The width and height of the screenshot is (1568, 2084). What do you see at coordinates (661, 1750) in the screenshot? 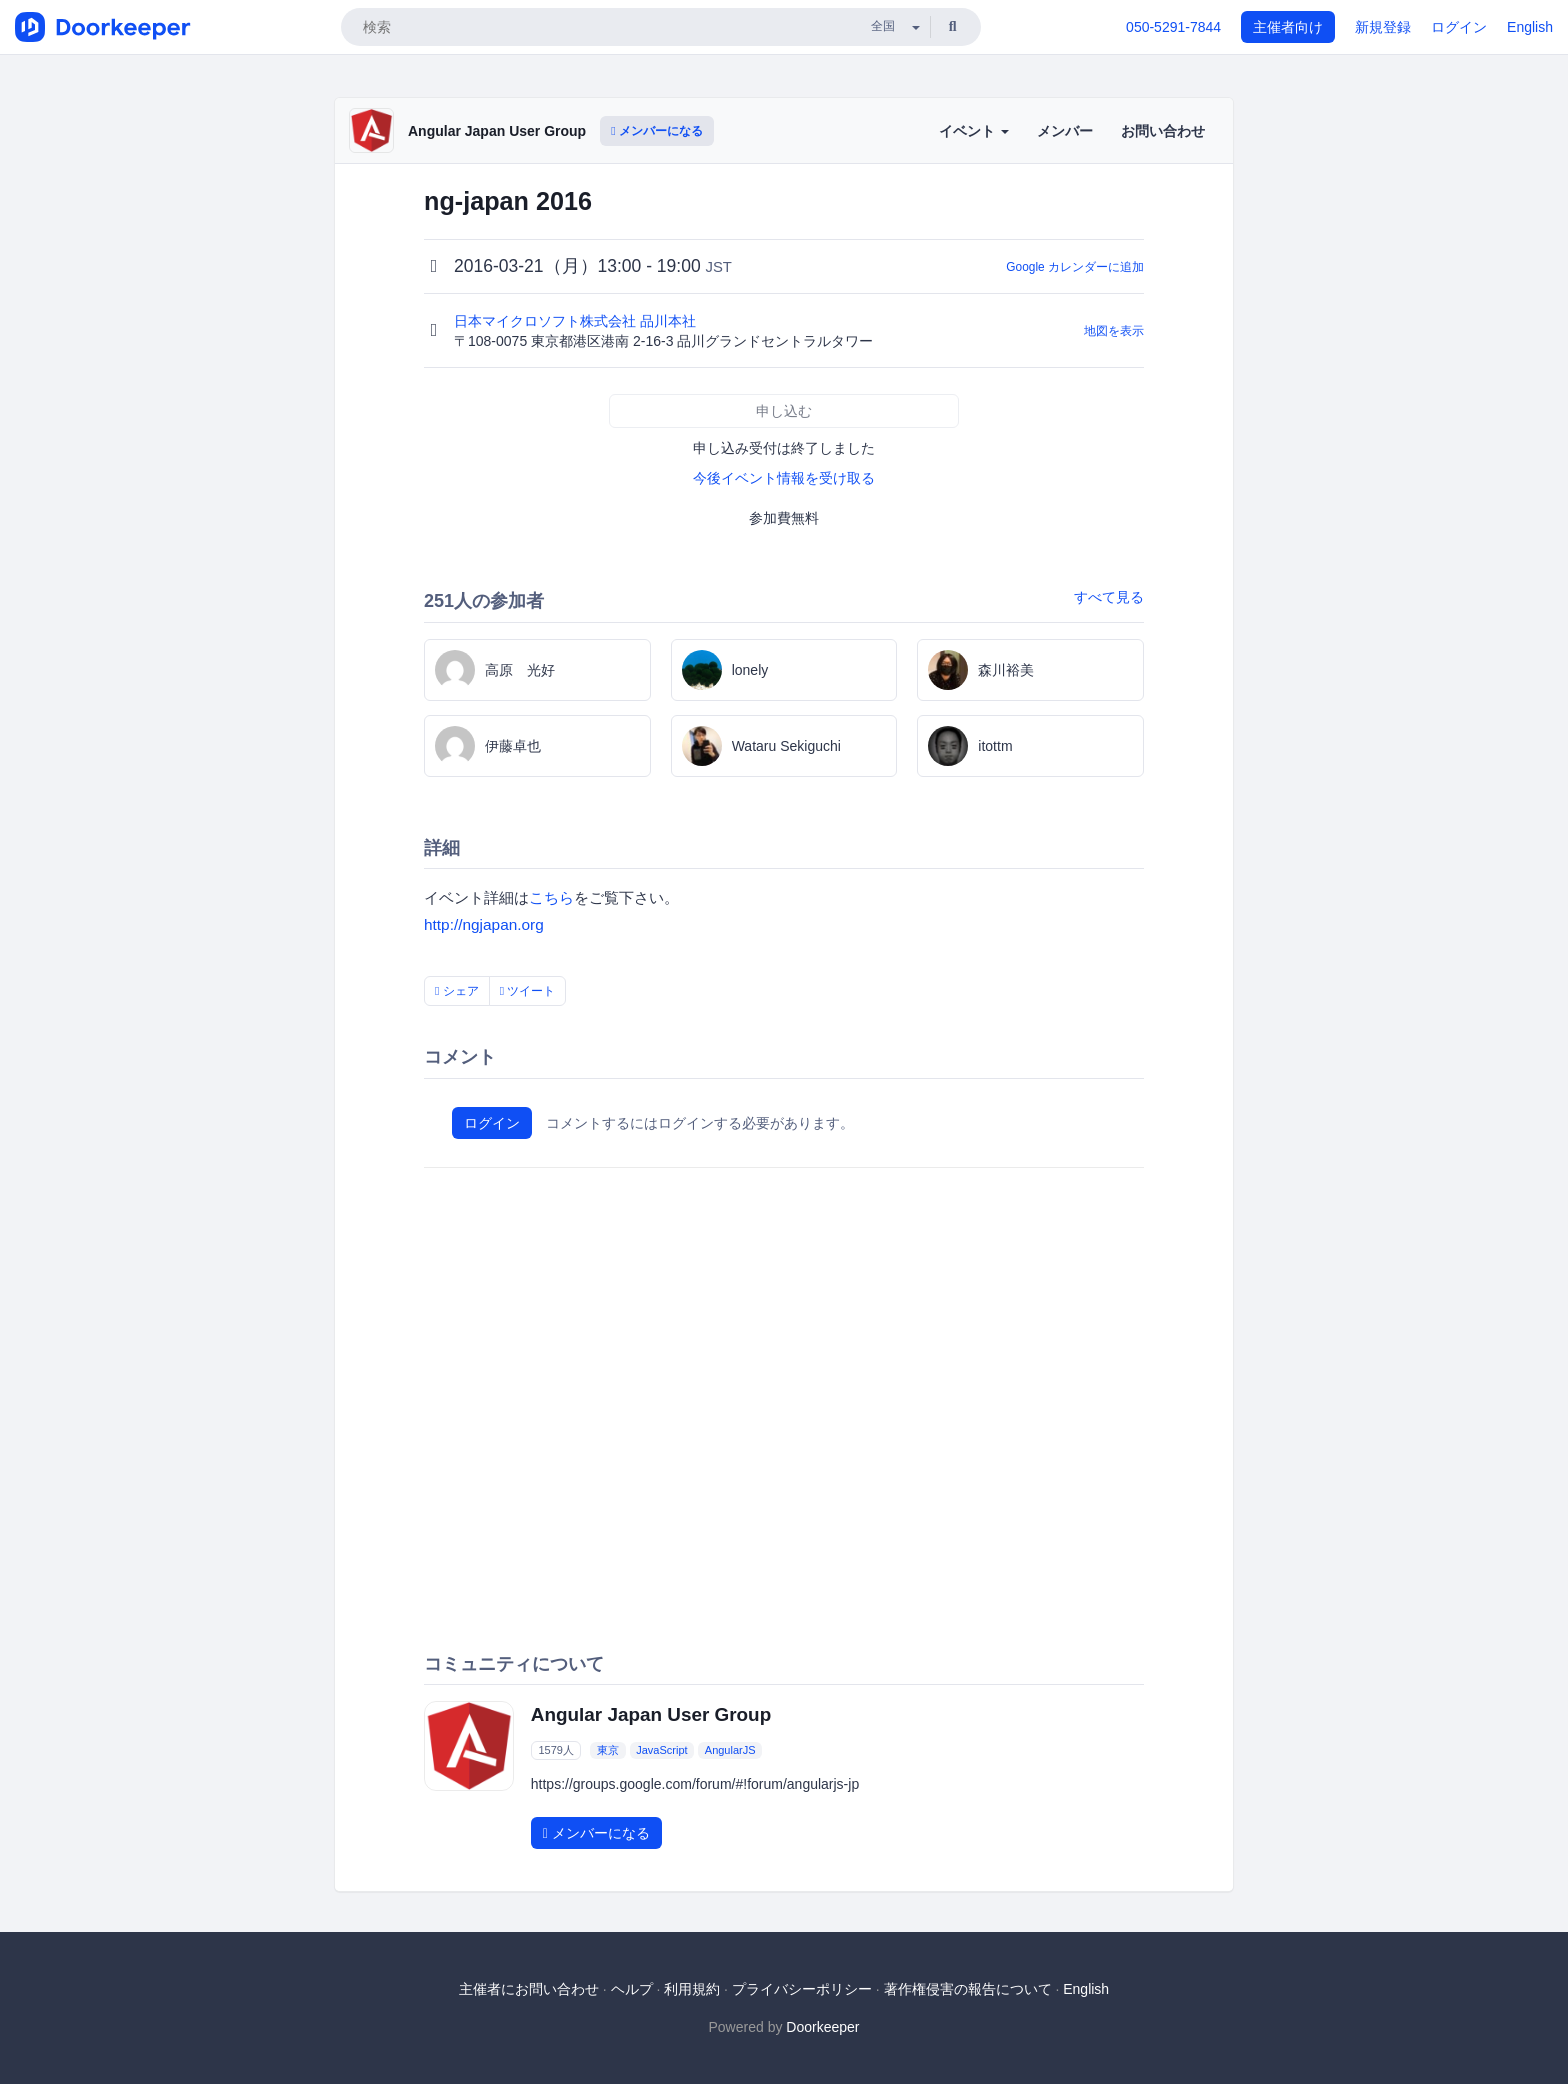
I see `JavaScript` at bounding box center [661, 1750].